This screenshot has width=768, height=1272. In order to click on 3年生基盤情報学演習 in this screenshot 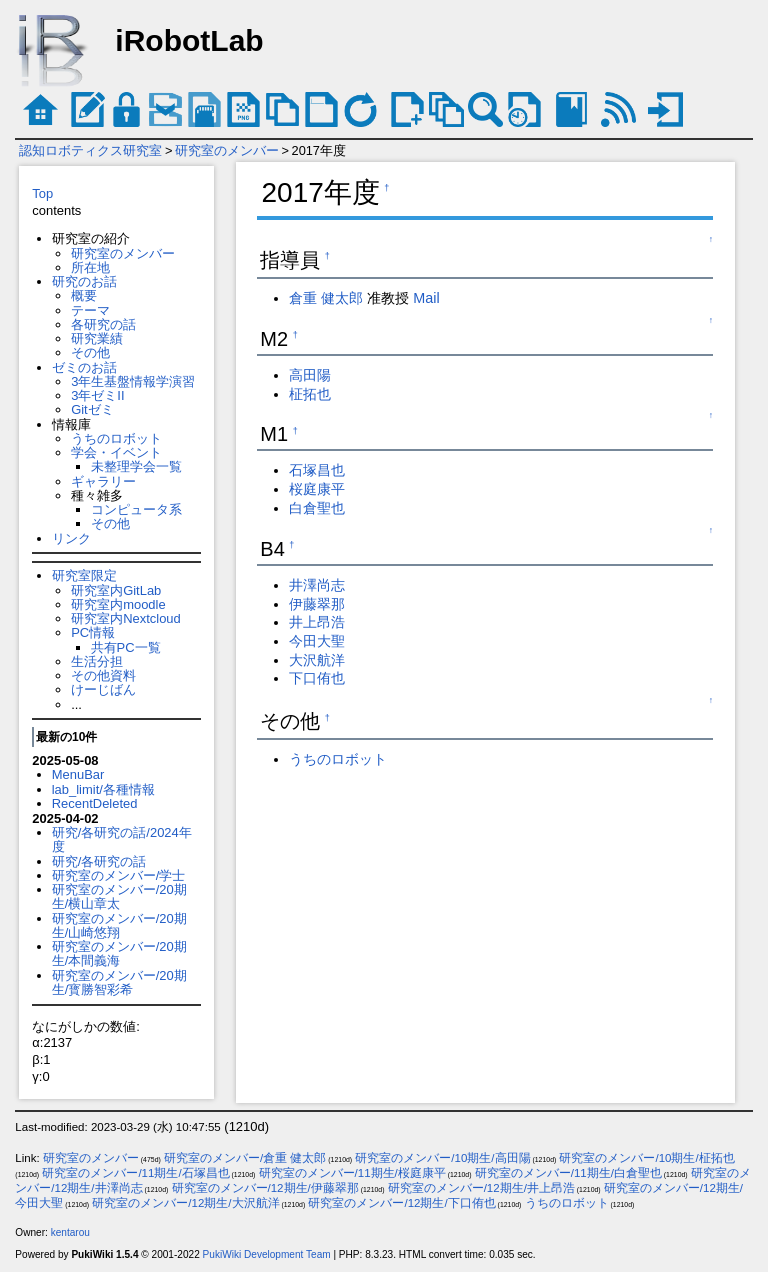, I will do `click(133, 381)`.